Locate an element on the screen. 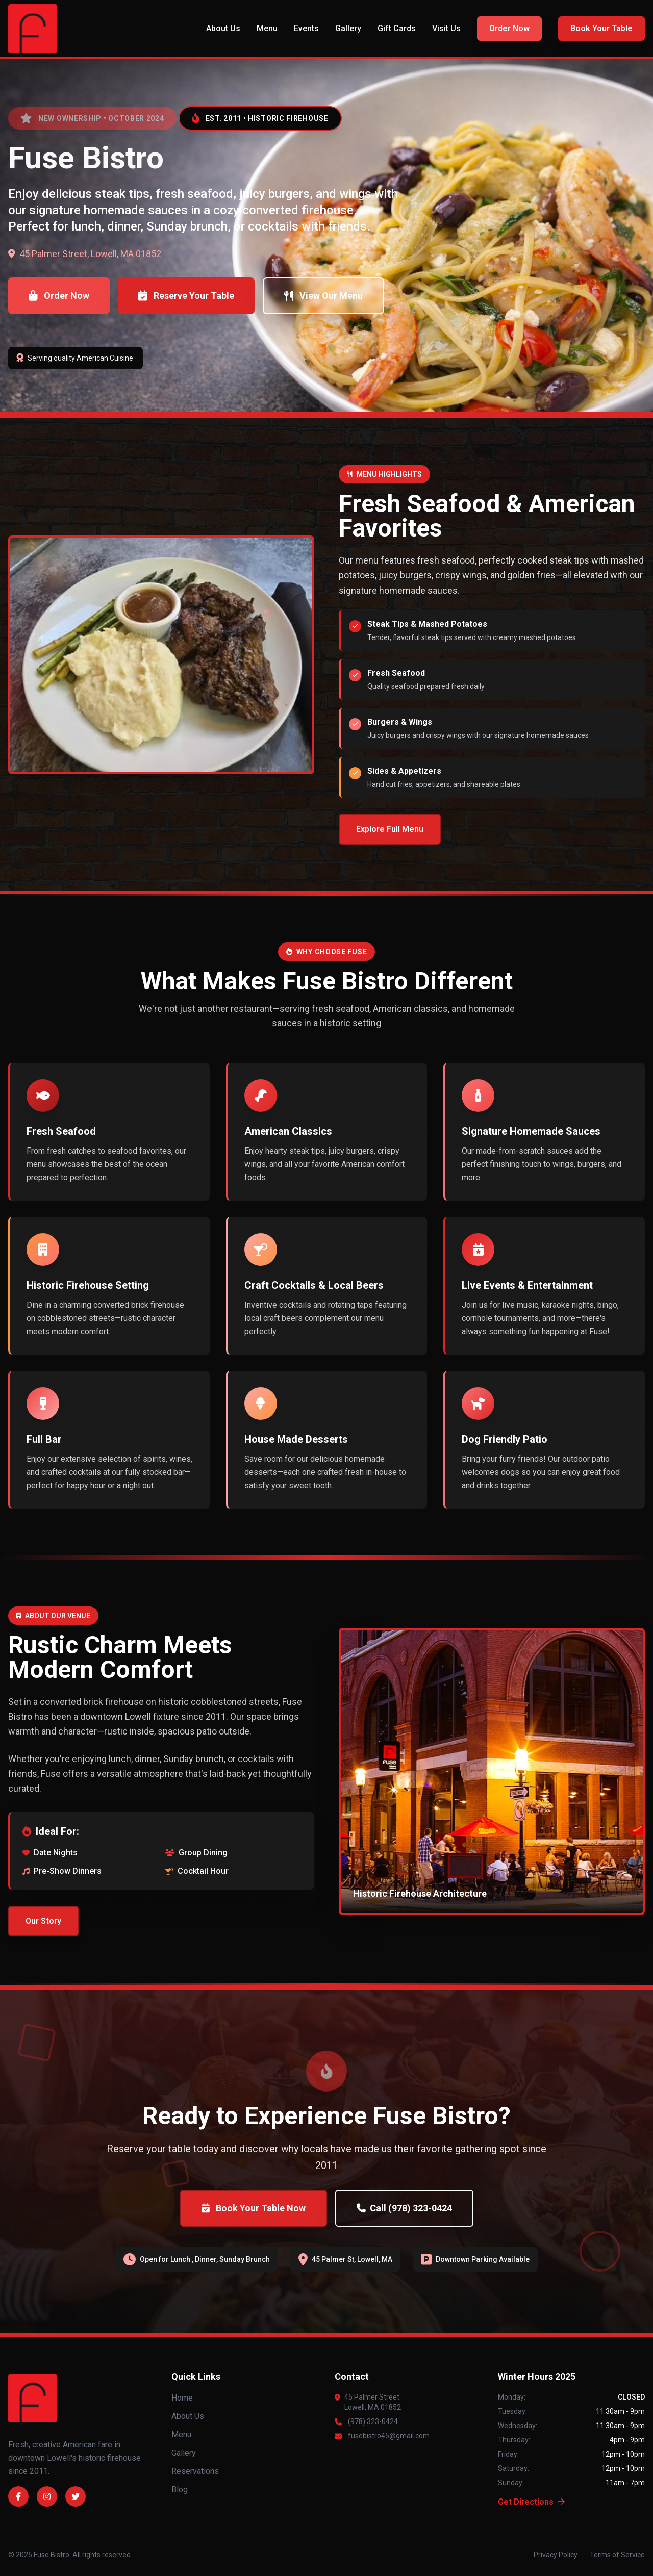  Home is located at coordinates (182, 2398).